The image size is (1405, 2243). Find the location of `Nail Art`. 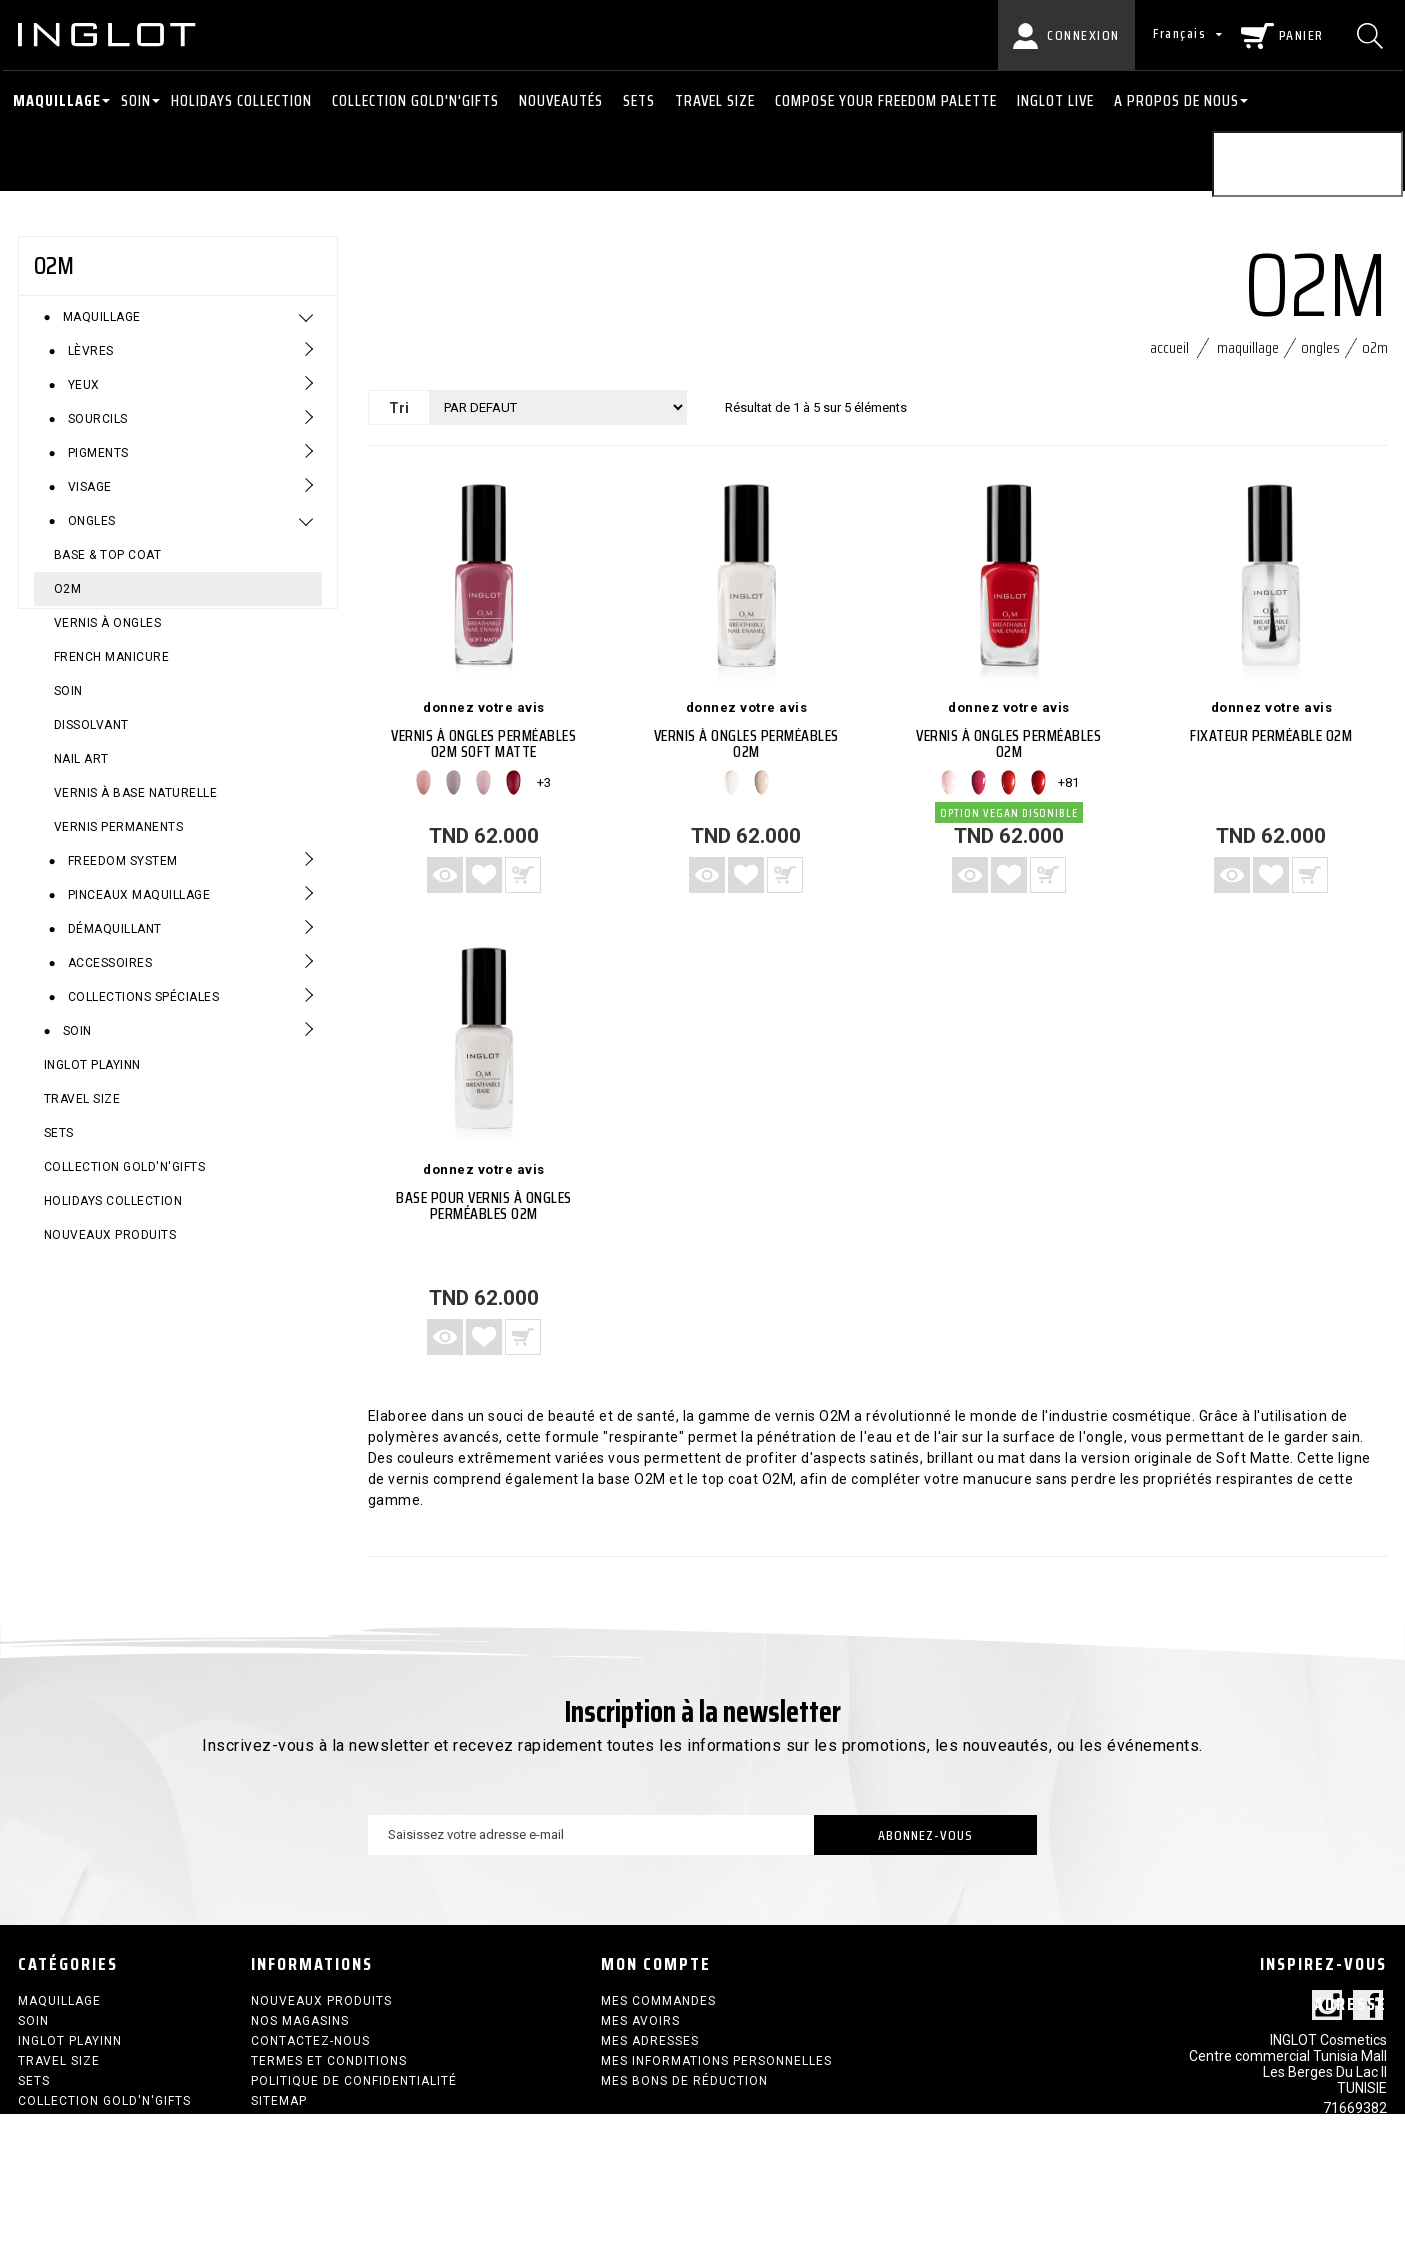

Nail Art is located at coordinates (81, 770).